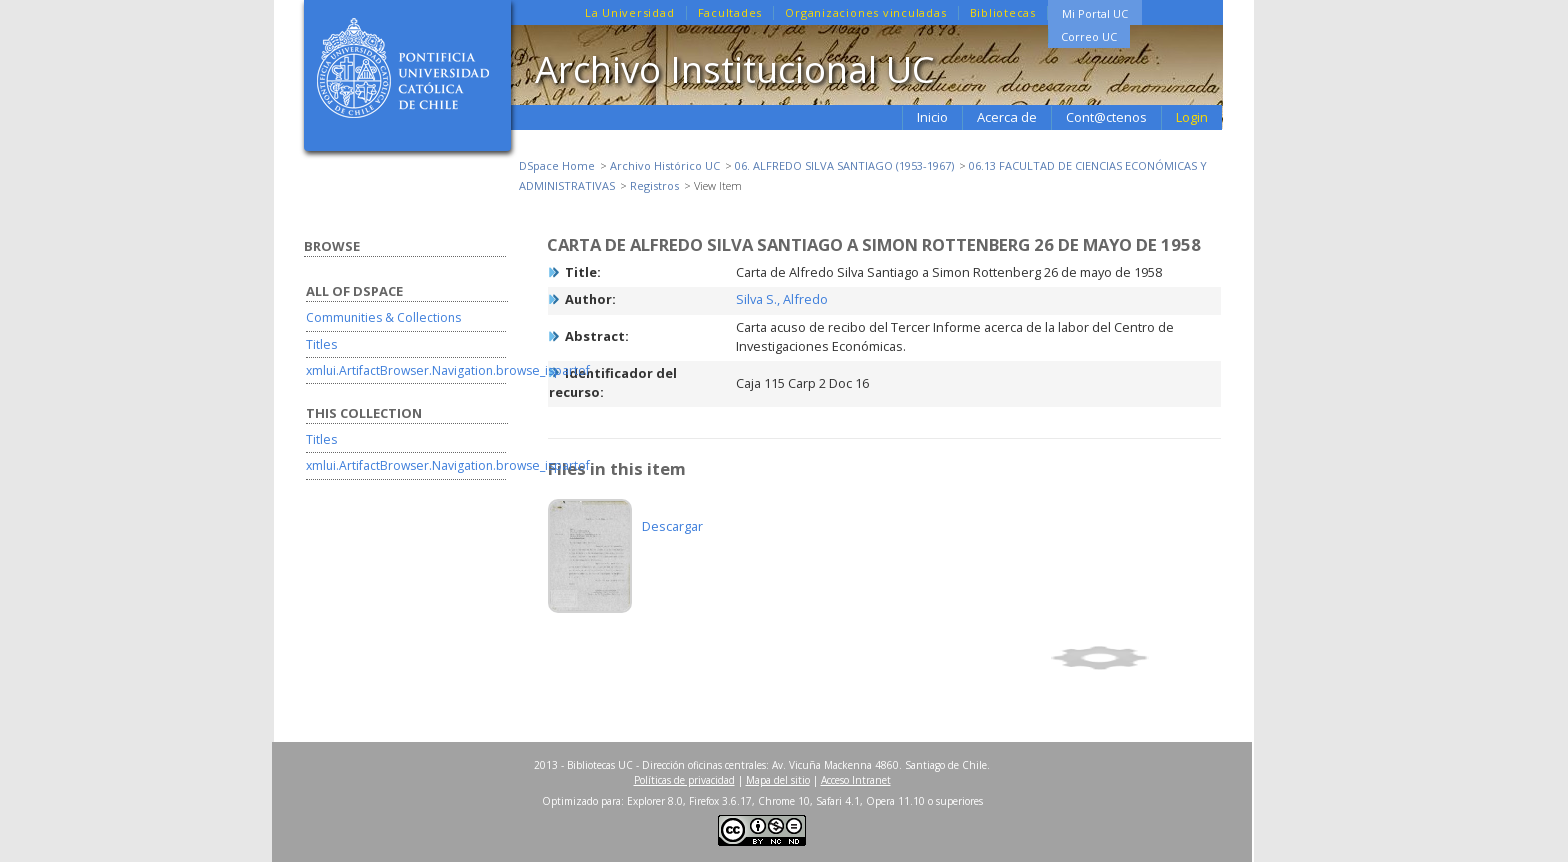 The image size is (1568, 862). I want to click on DSpace Home, so click(557, 165).